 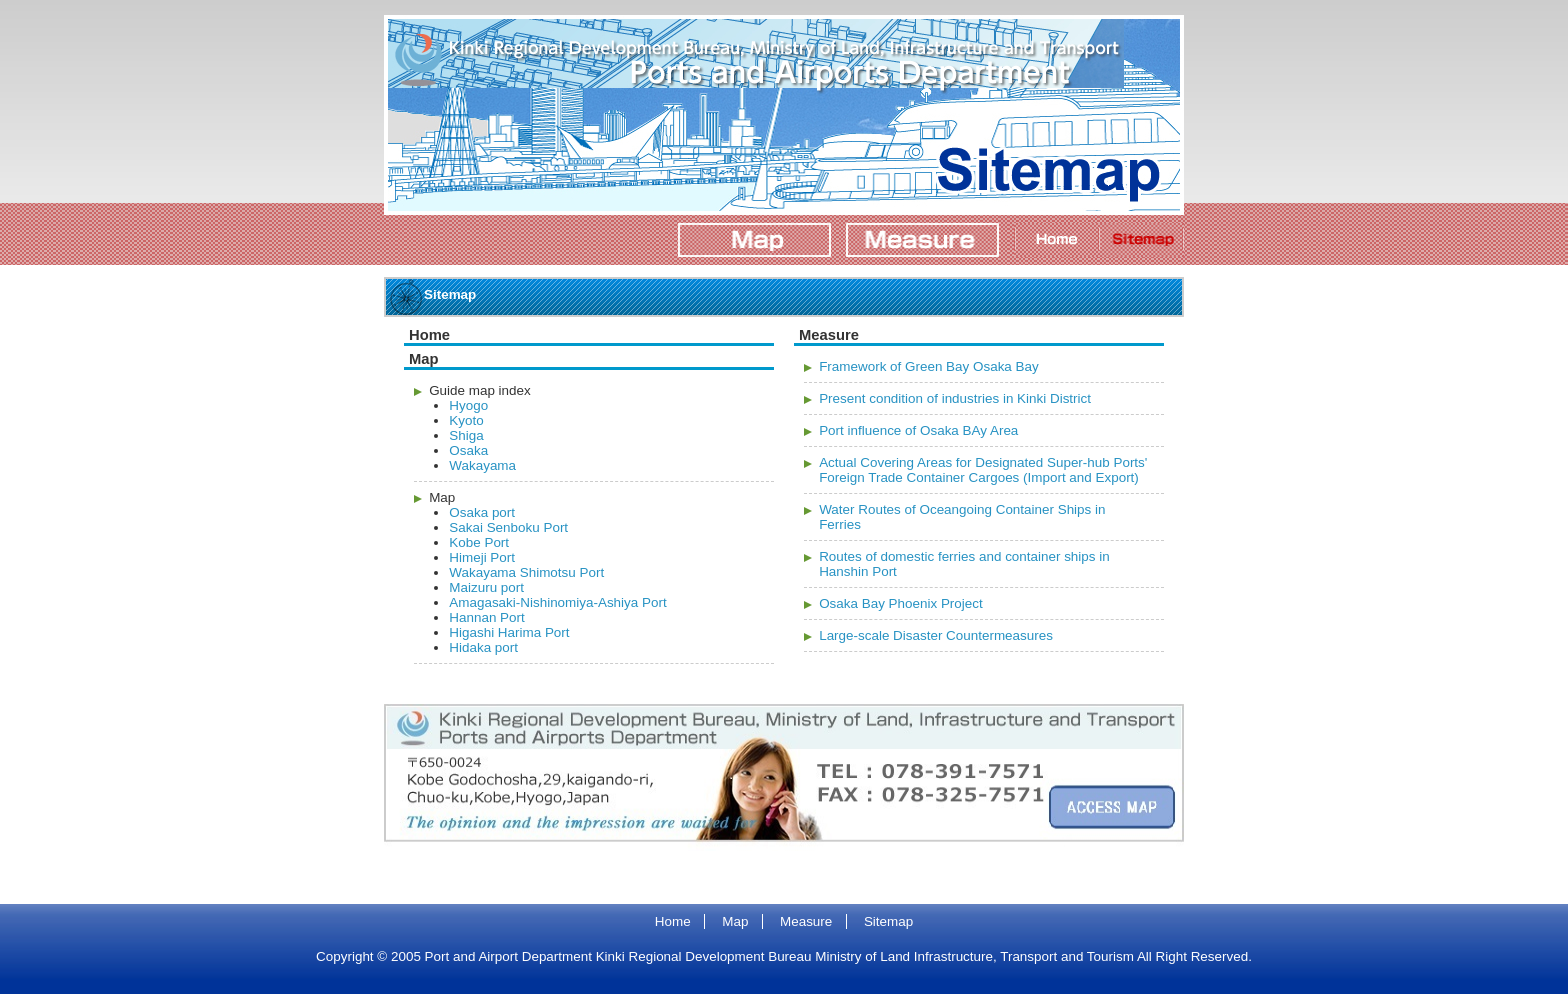 What do you see at coordinates (929, 366) in the screenshot?
I see `Framework of Green Bay Osaka Bay` at bounding box center [929, 366].